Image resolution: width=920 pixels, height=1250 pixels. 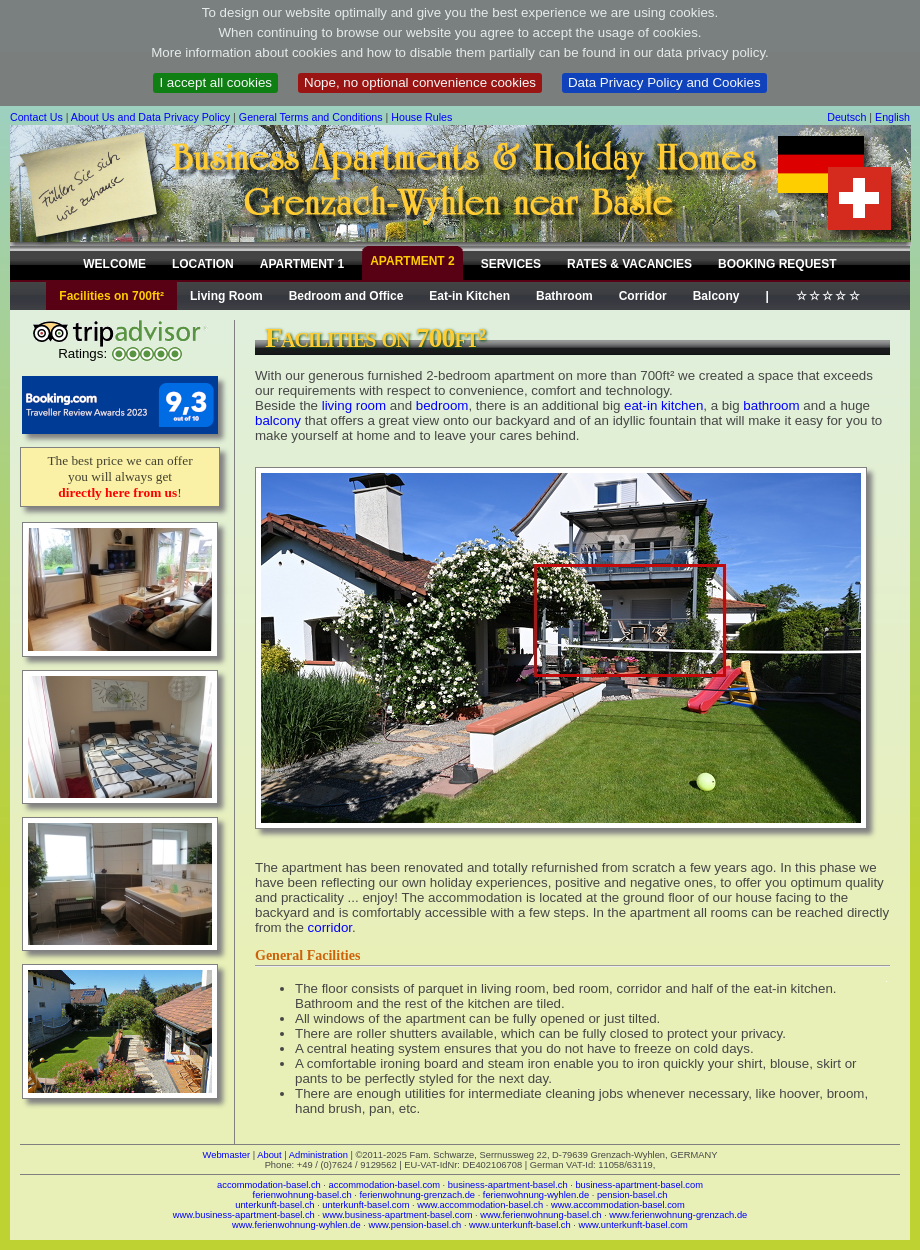 What do you see at coordinates (302, 1195) in the screenshot?
I see `ferienwohnung-basel.ch` at bounding box center [302, 1195].